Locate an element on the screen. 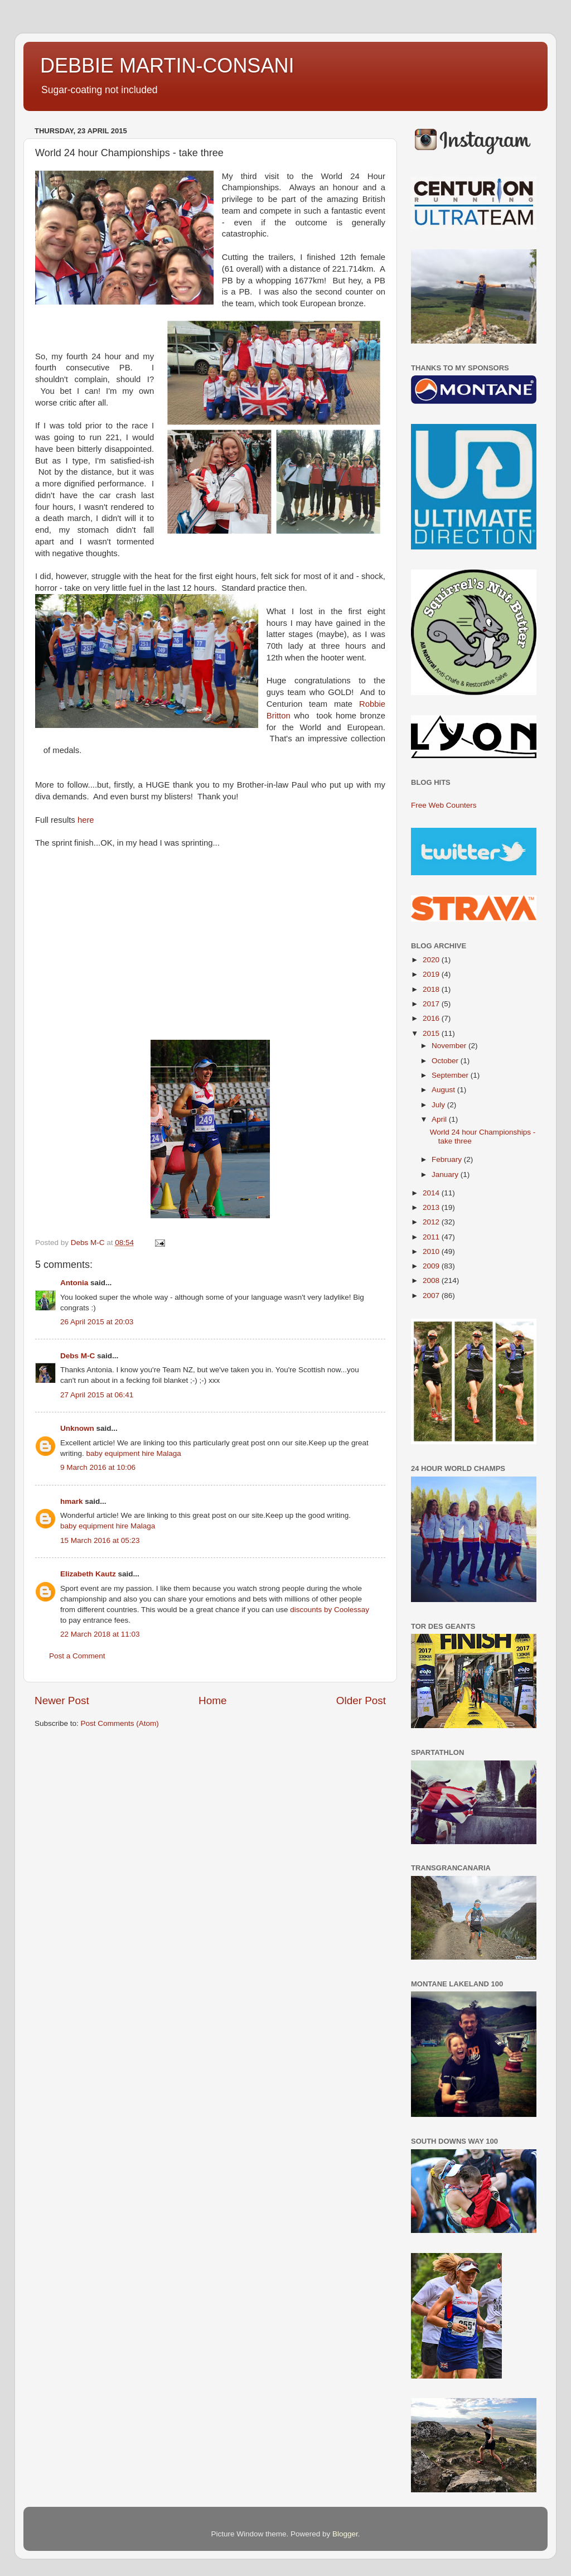 The height and width of the screenshot is (2576, 571). November is located at coordinates (450, 1045).